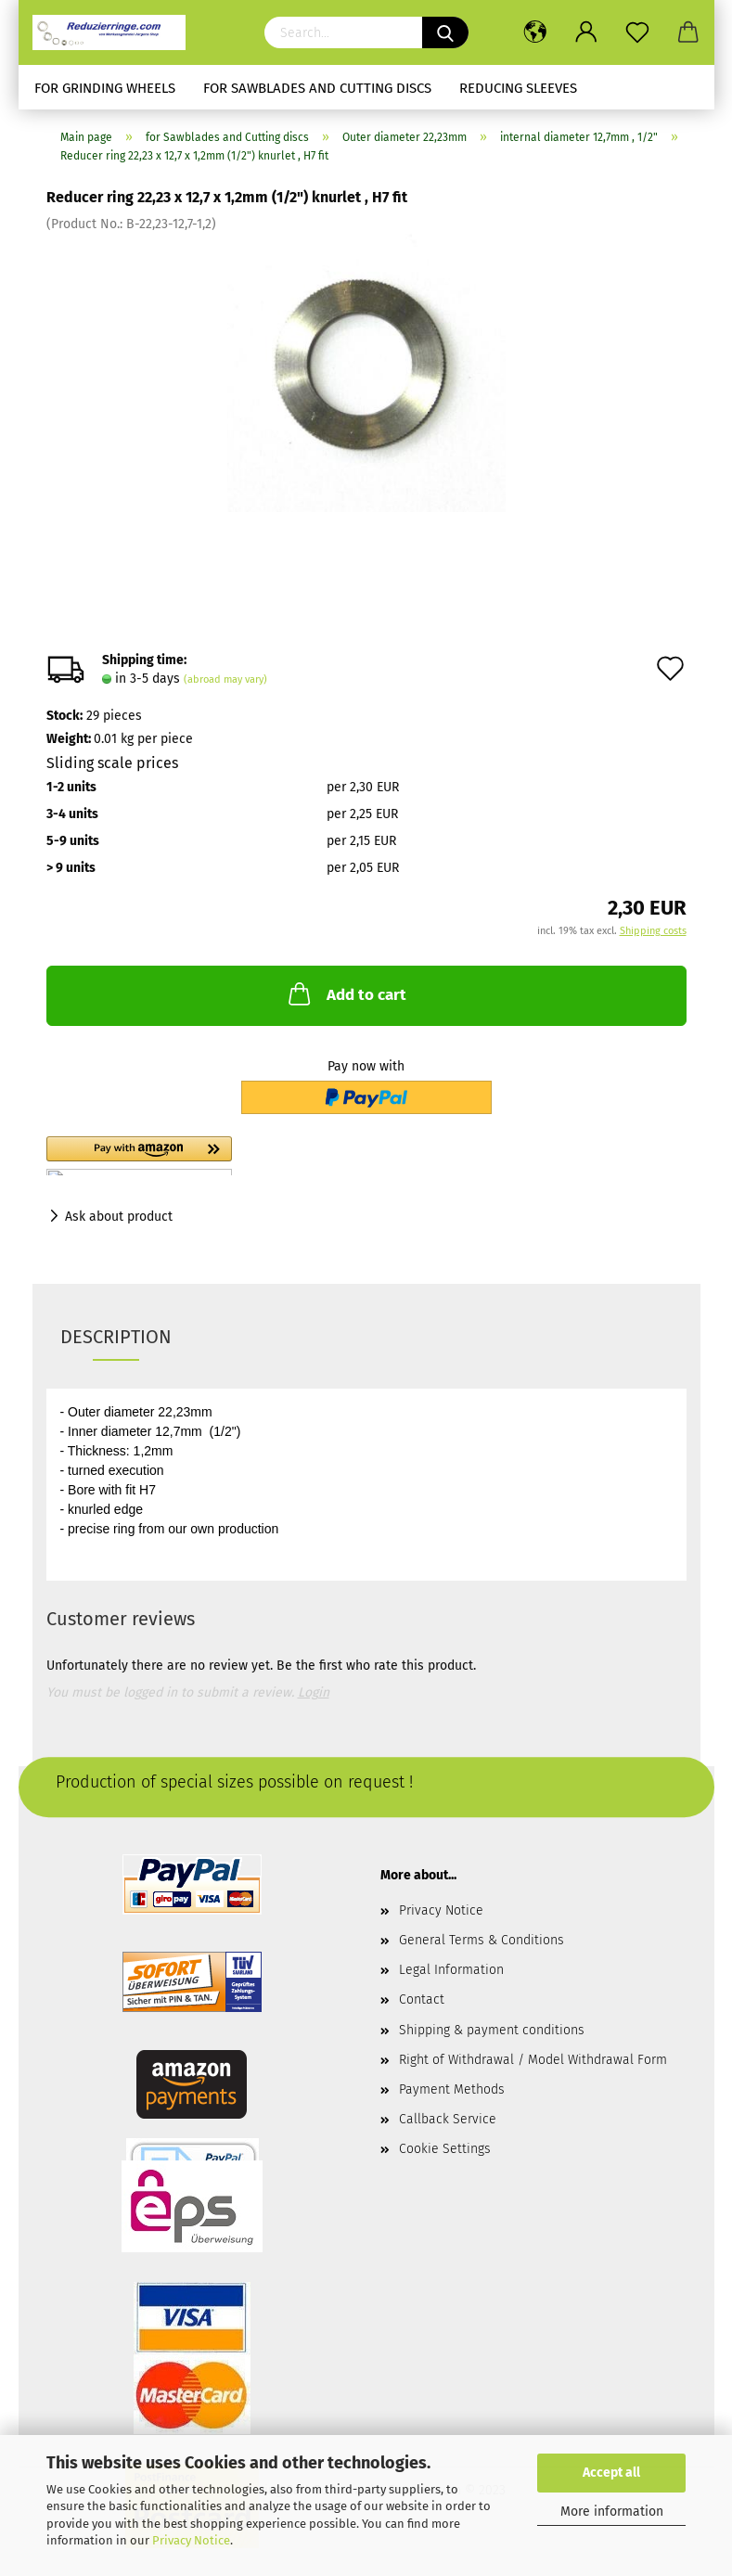  I want to click on Ask about product, so click(119, 1216).